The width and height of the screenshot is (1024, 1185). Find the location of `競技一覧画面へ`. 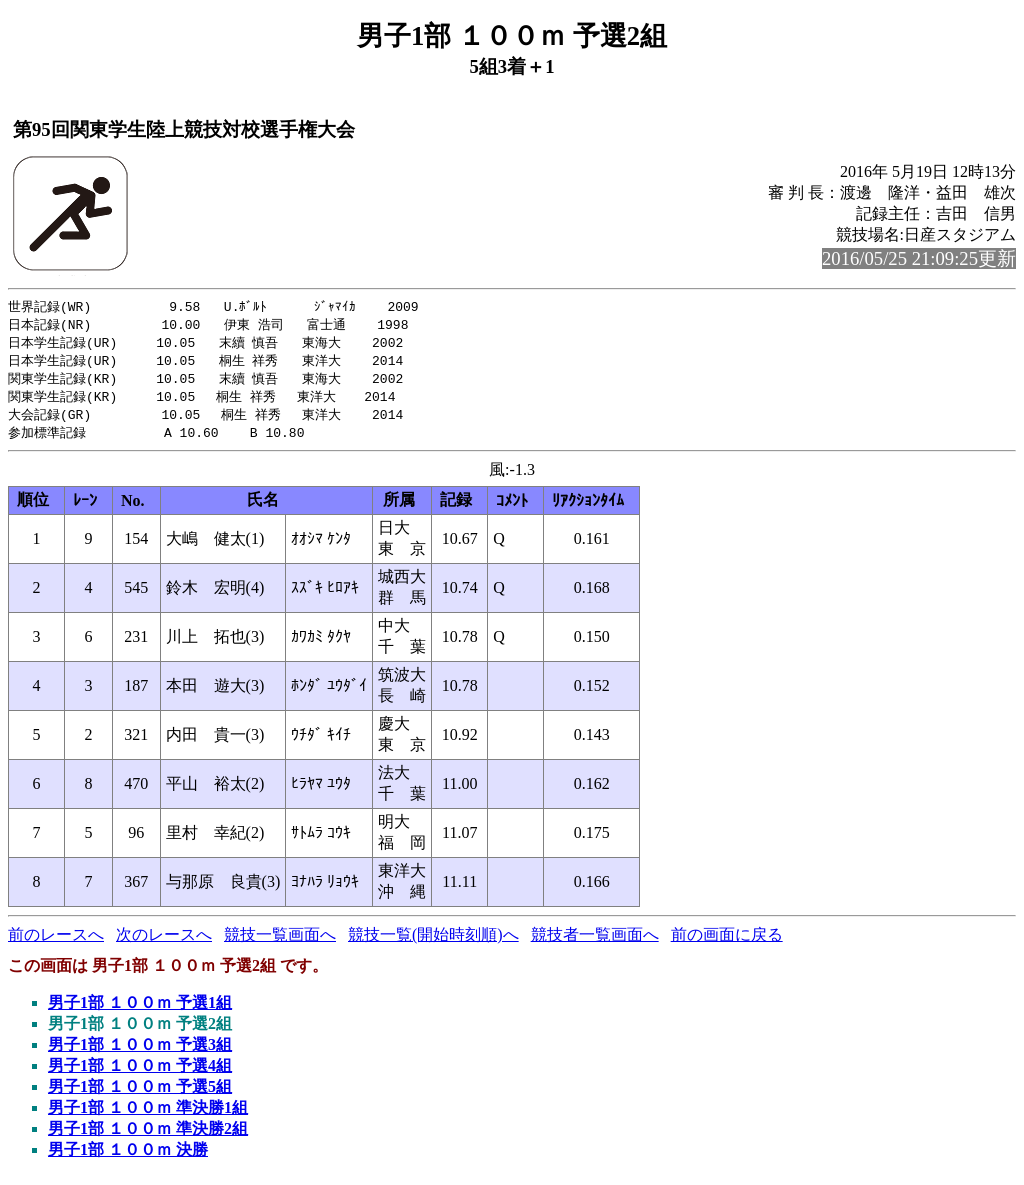

競技一覧画面へ is located at coordinates (280, 942).